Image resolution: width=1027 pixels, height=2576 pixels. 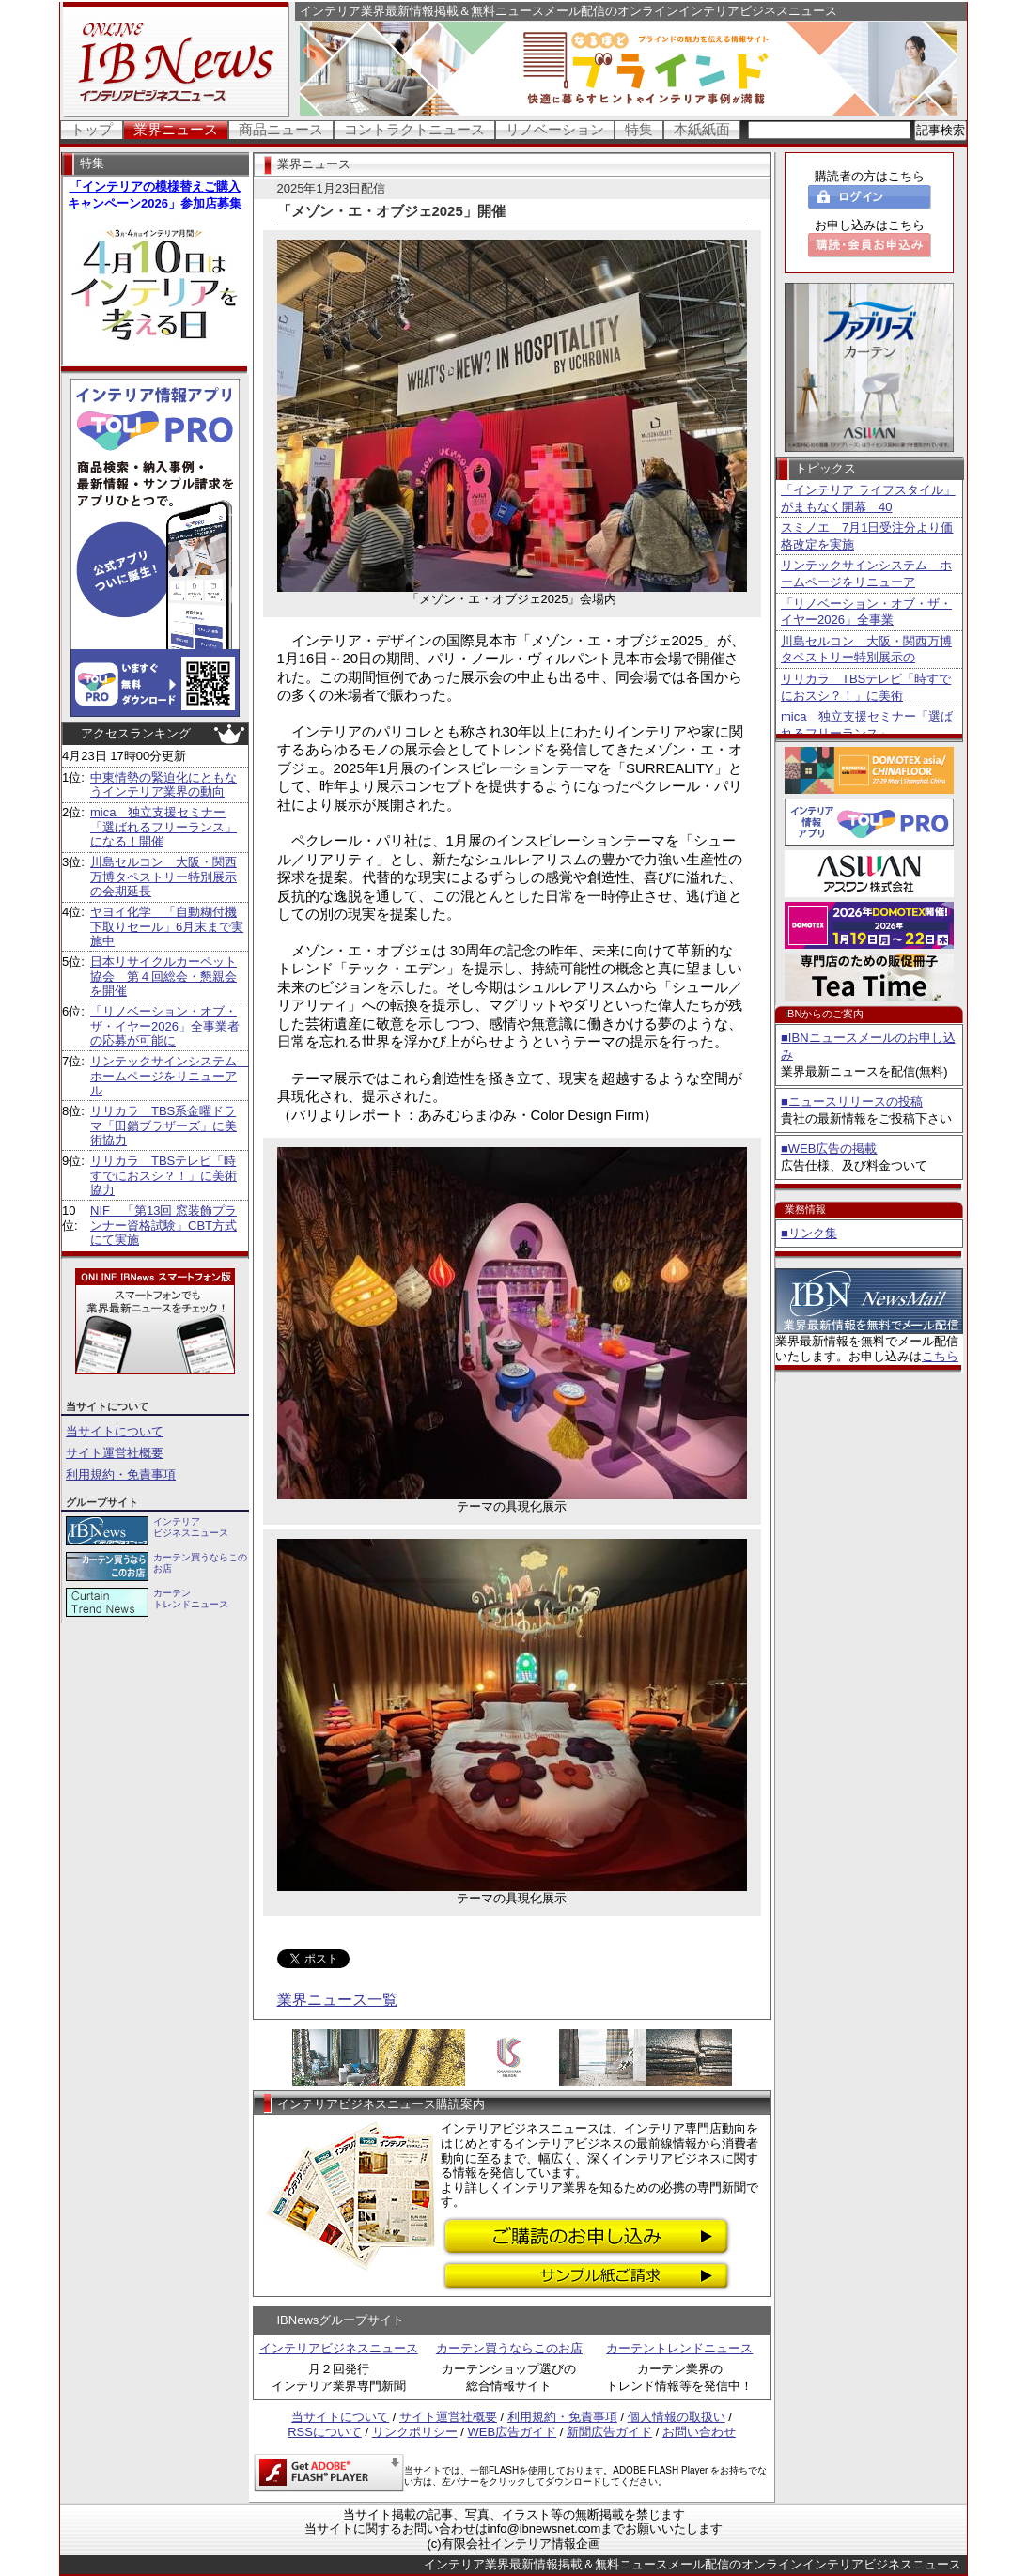 I want to click on リンテックサインシステム ホームページをリニューアル, so click(x=169, y=1075).